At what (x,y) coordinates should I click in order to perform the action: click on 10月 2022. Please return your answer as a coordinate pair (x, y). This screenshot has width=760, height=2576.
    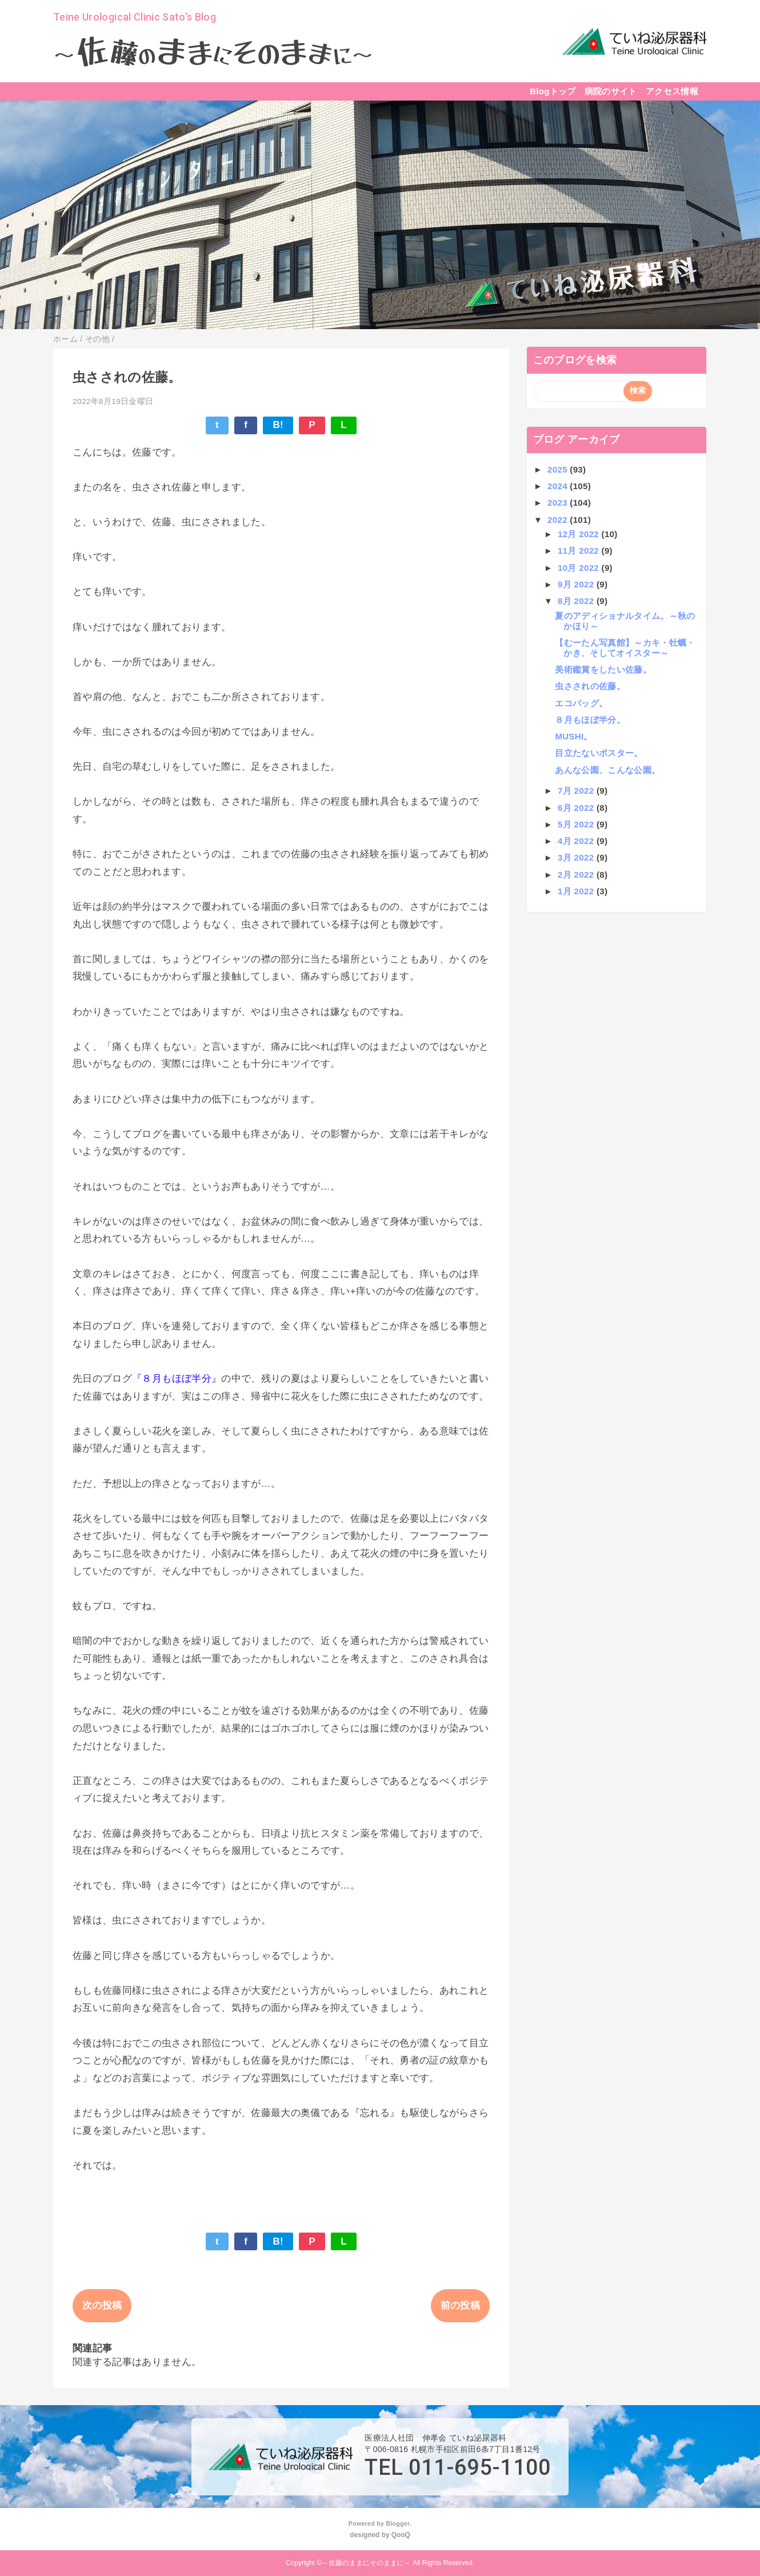
    Looking at the image, I should click on (579, 568).